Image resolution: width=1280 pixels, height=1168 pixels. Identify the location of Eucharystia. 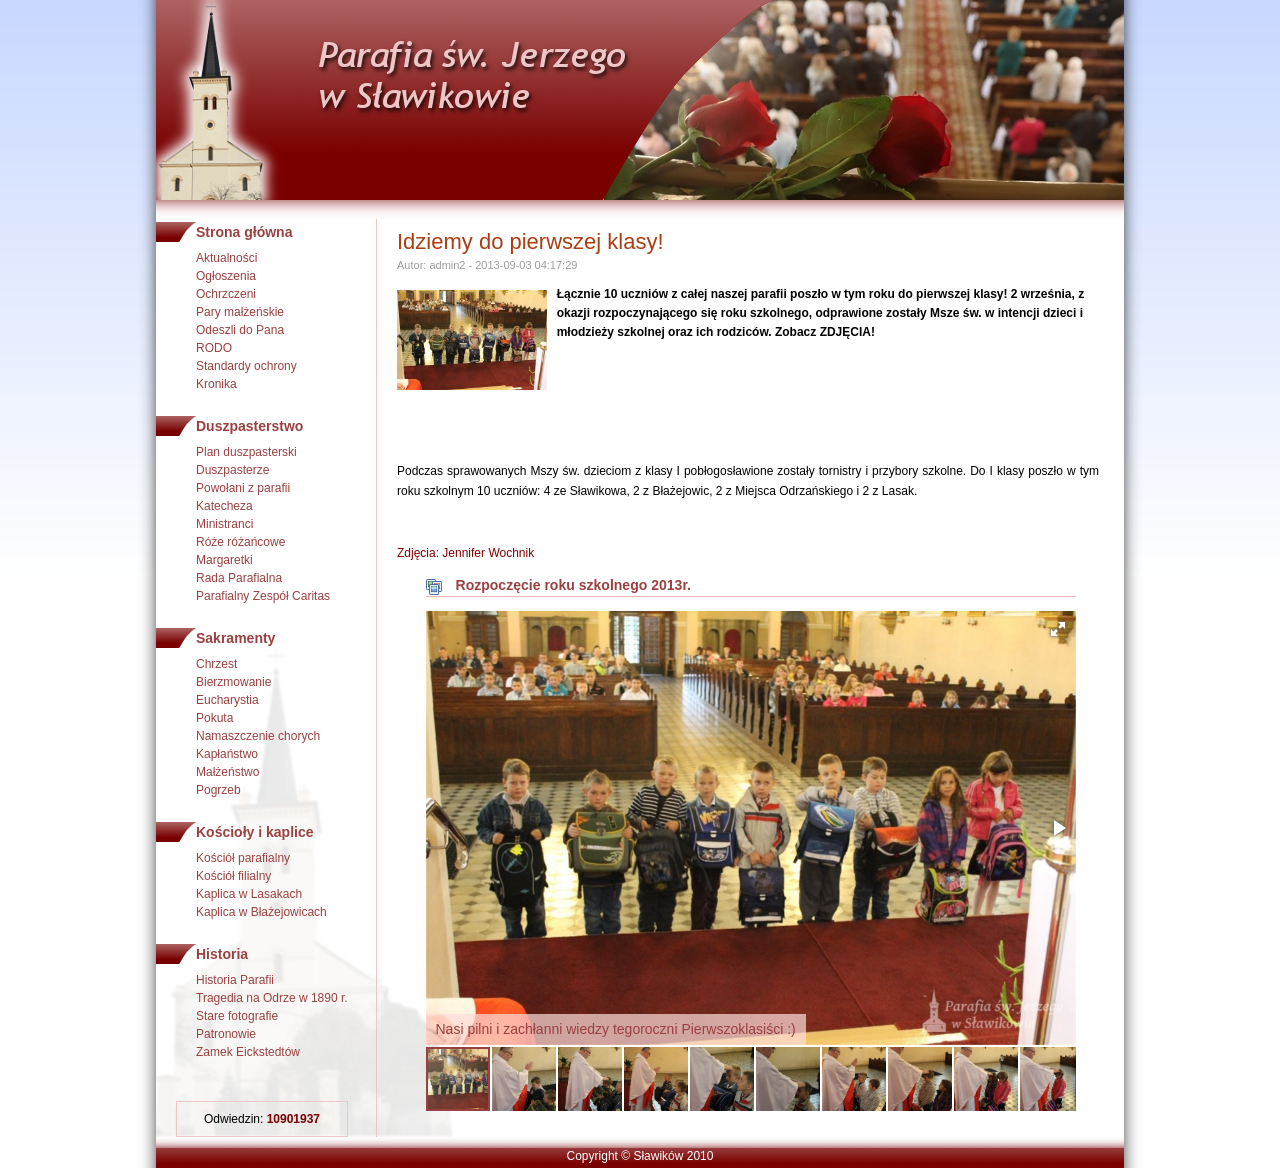
(227, 700).